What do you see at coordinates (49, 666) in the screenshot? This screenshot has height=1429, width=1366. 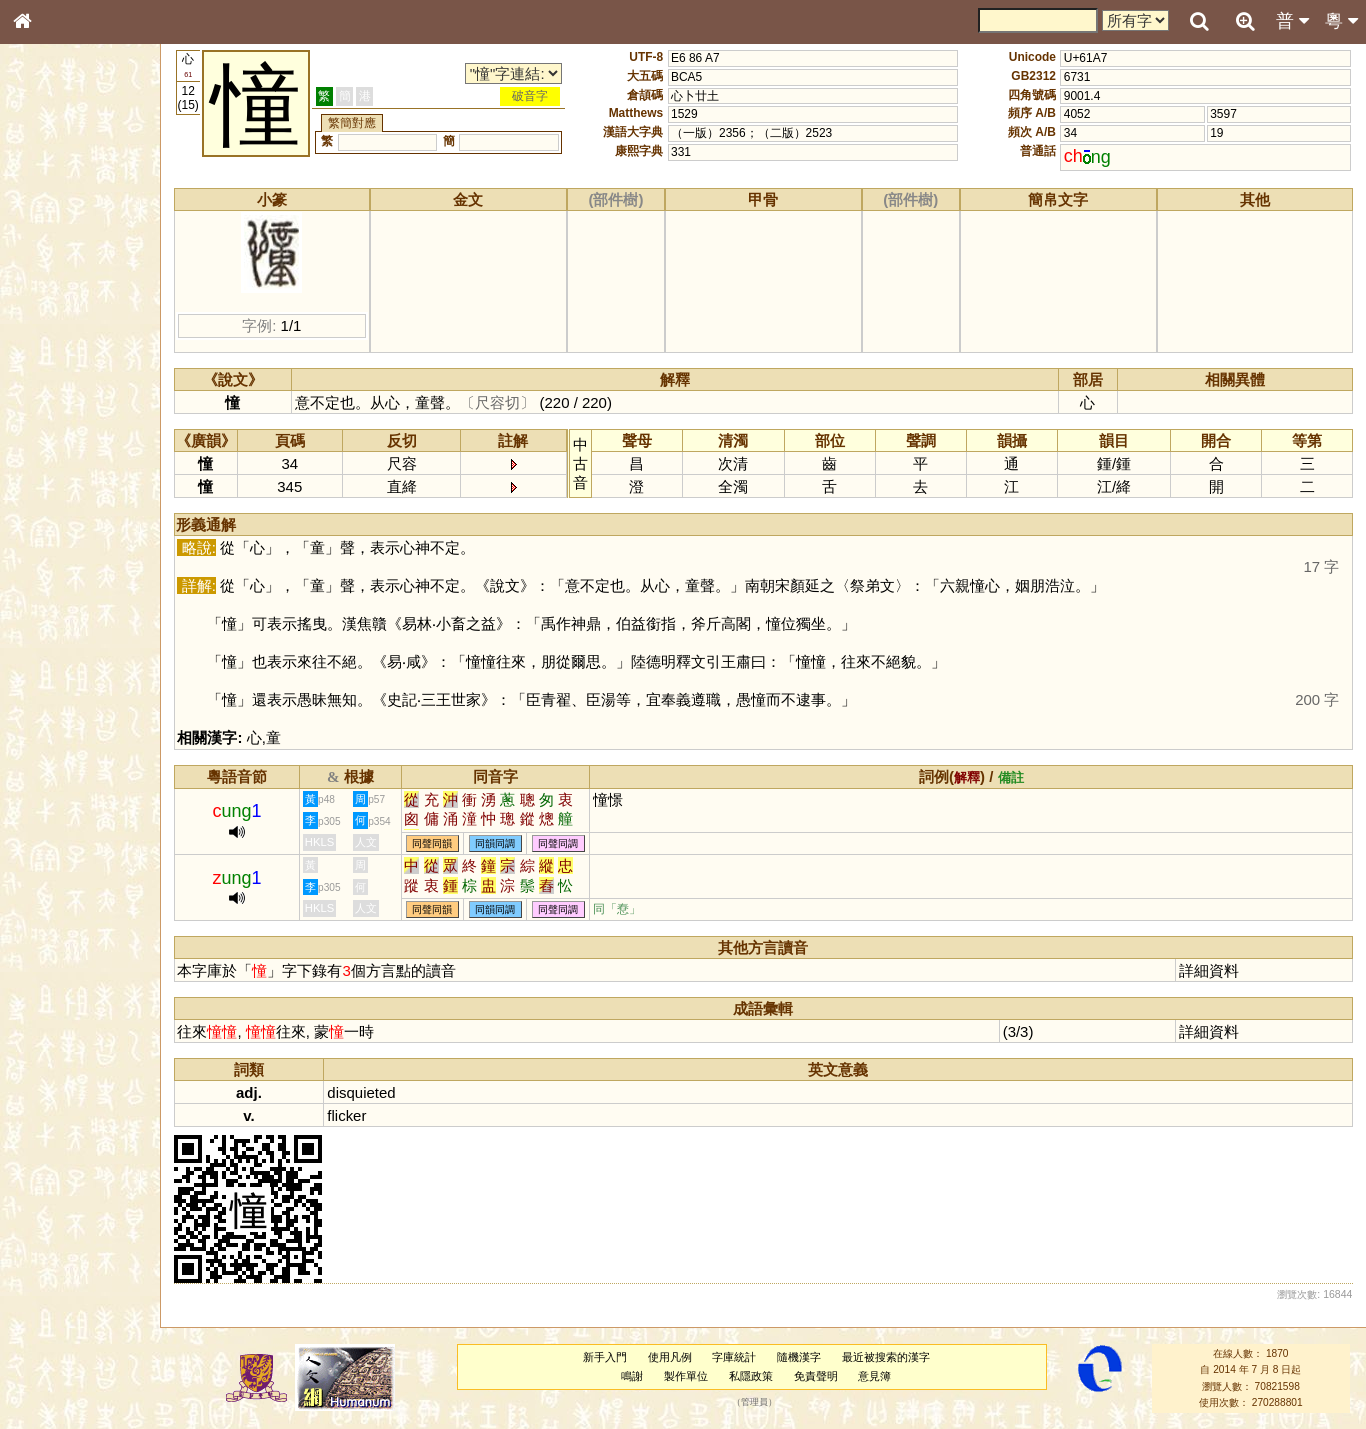 I see `成語彙輯` at bounding box center [49, 666].